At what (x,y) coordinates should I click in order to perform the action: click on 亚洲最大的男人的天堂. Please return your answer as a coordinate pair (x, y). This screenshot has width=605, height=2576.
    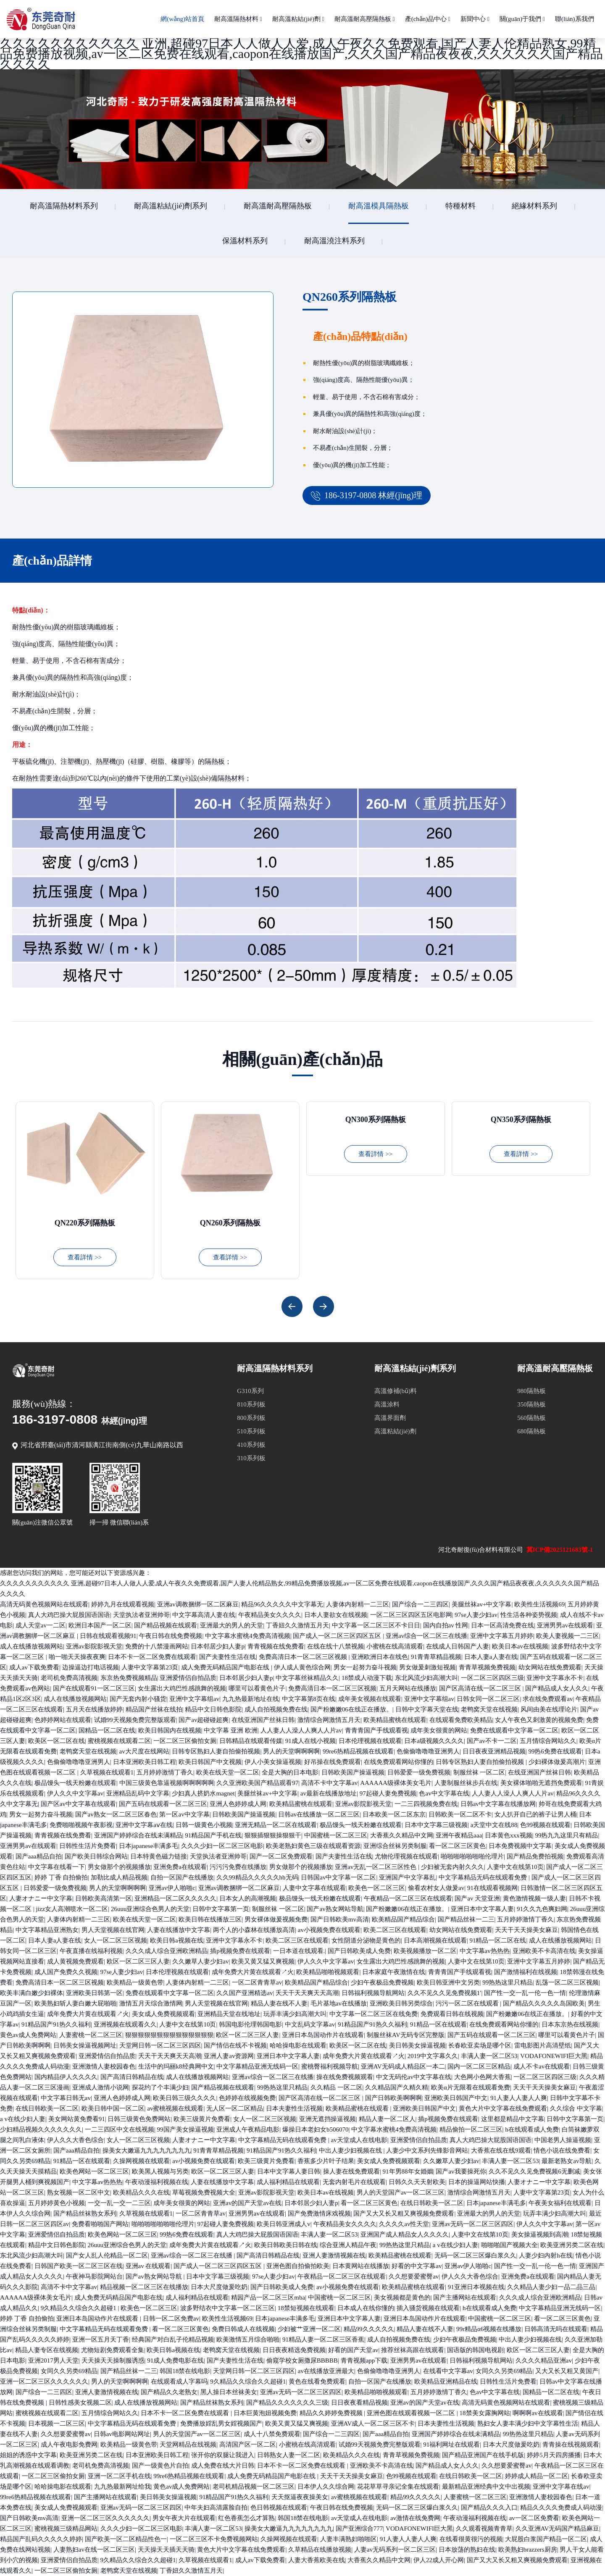
    Looking at the image, I should click on (231, 1625).